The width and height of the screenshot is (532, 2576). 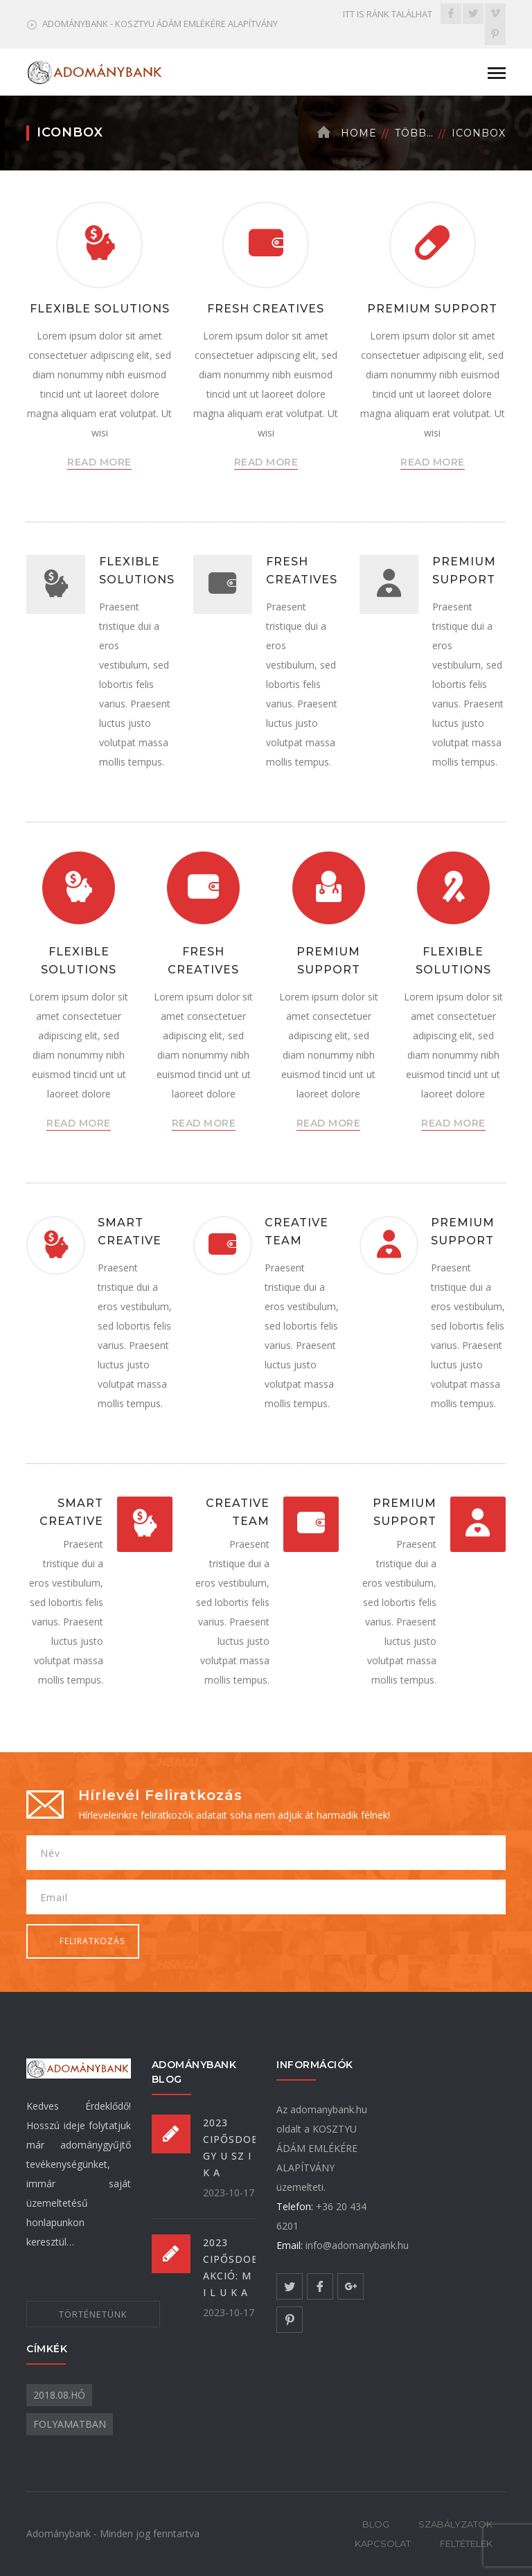 What do you see at coordinates (455, 2524) in the screenshot?
I see `SZABÁLYZATOK` at bounding box center [455, 2524].